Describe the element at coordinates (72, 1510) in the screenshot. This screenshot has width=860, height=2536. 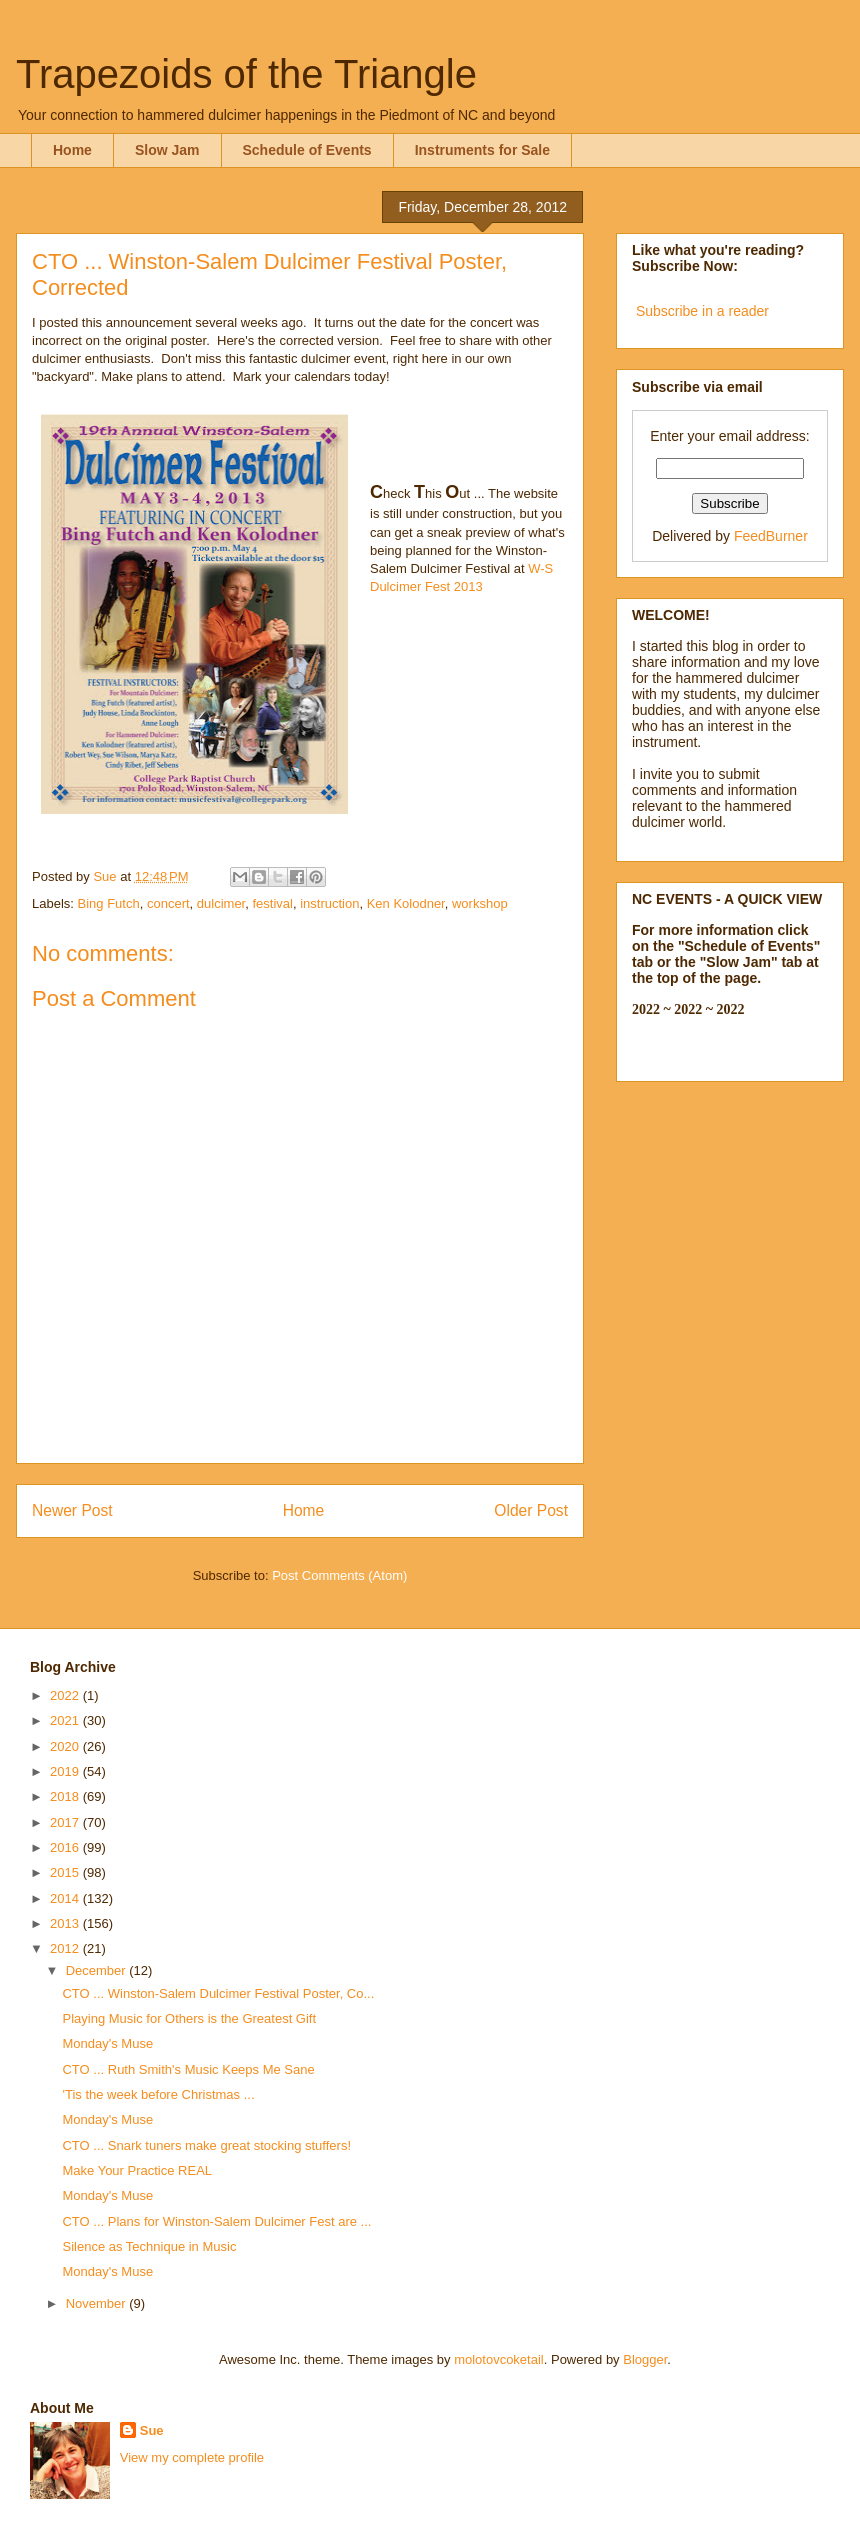
I see `Newer Post` at that location.